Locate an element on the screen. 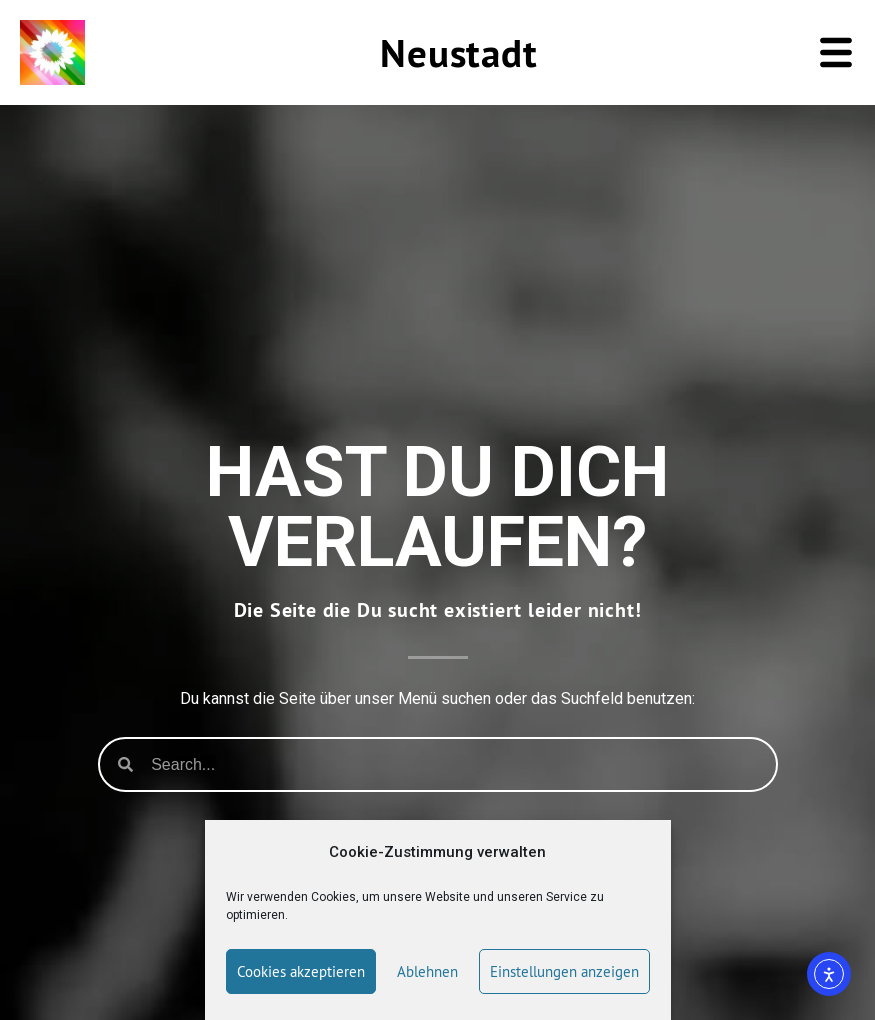 The image size is (875, 1020). Ablehnen is located at coordinates (427, 971).